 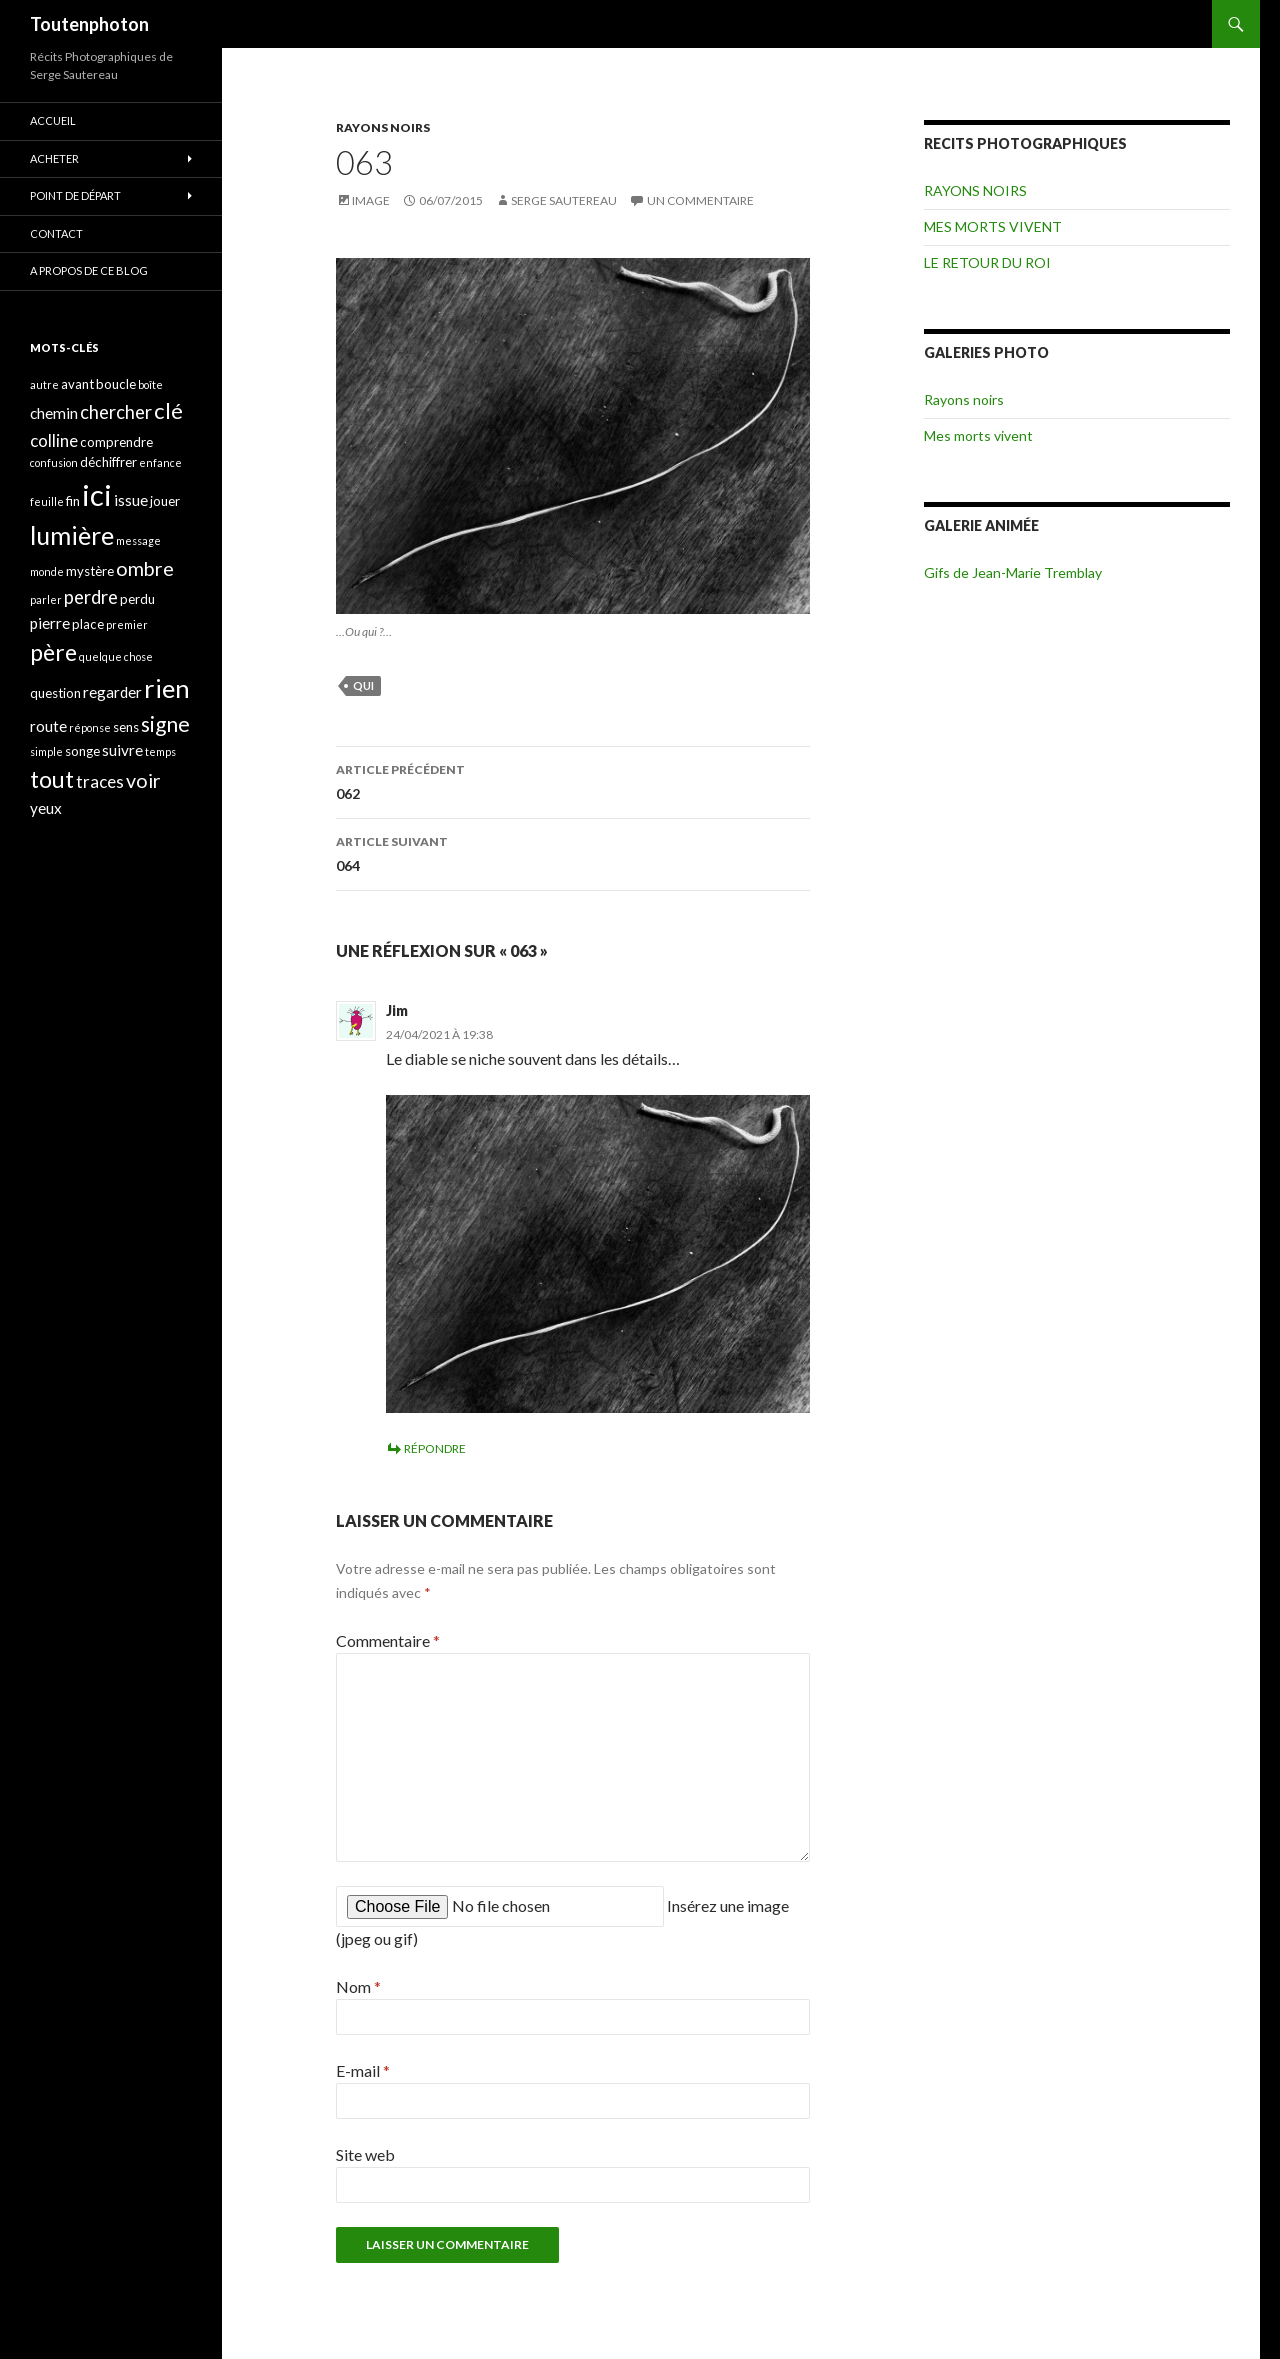 I want to click on Un commentaire, so click(x=700, y=200).